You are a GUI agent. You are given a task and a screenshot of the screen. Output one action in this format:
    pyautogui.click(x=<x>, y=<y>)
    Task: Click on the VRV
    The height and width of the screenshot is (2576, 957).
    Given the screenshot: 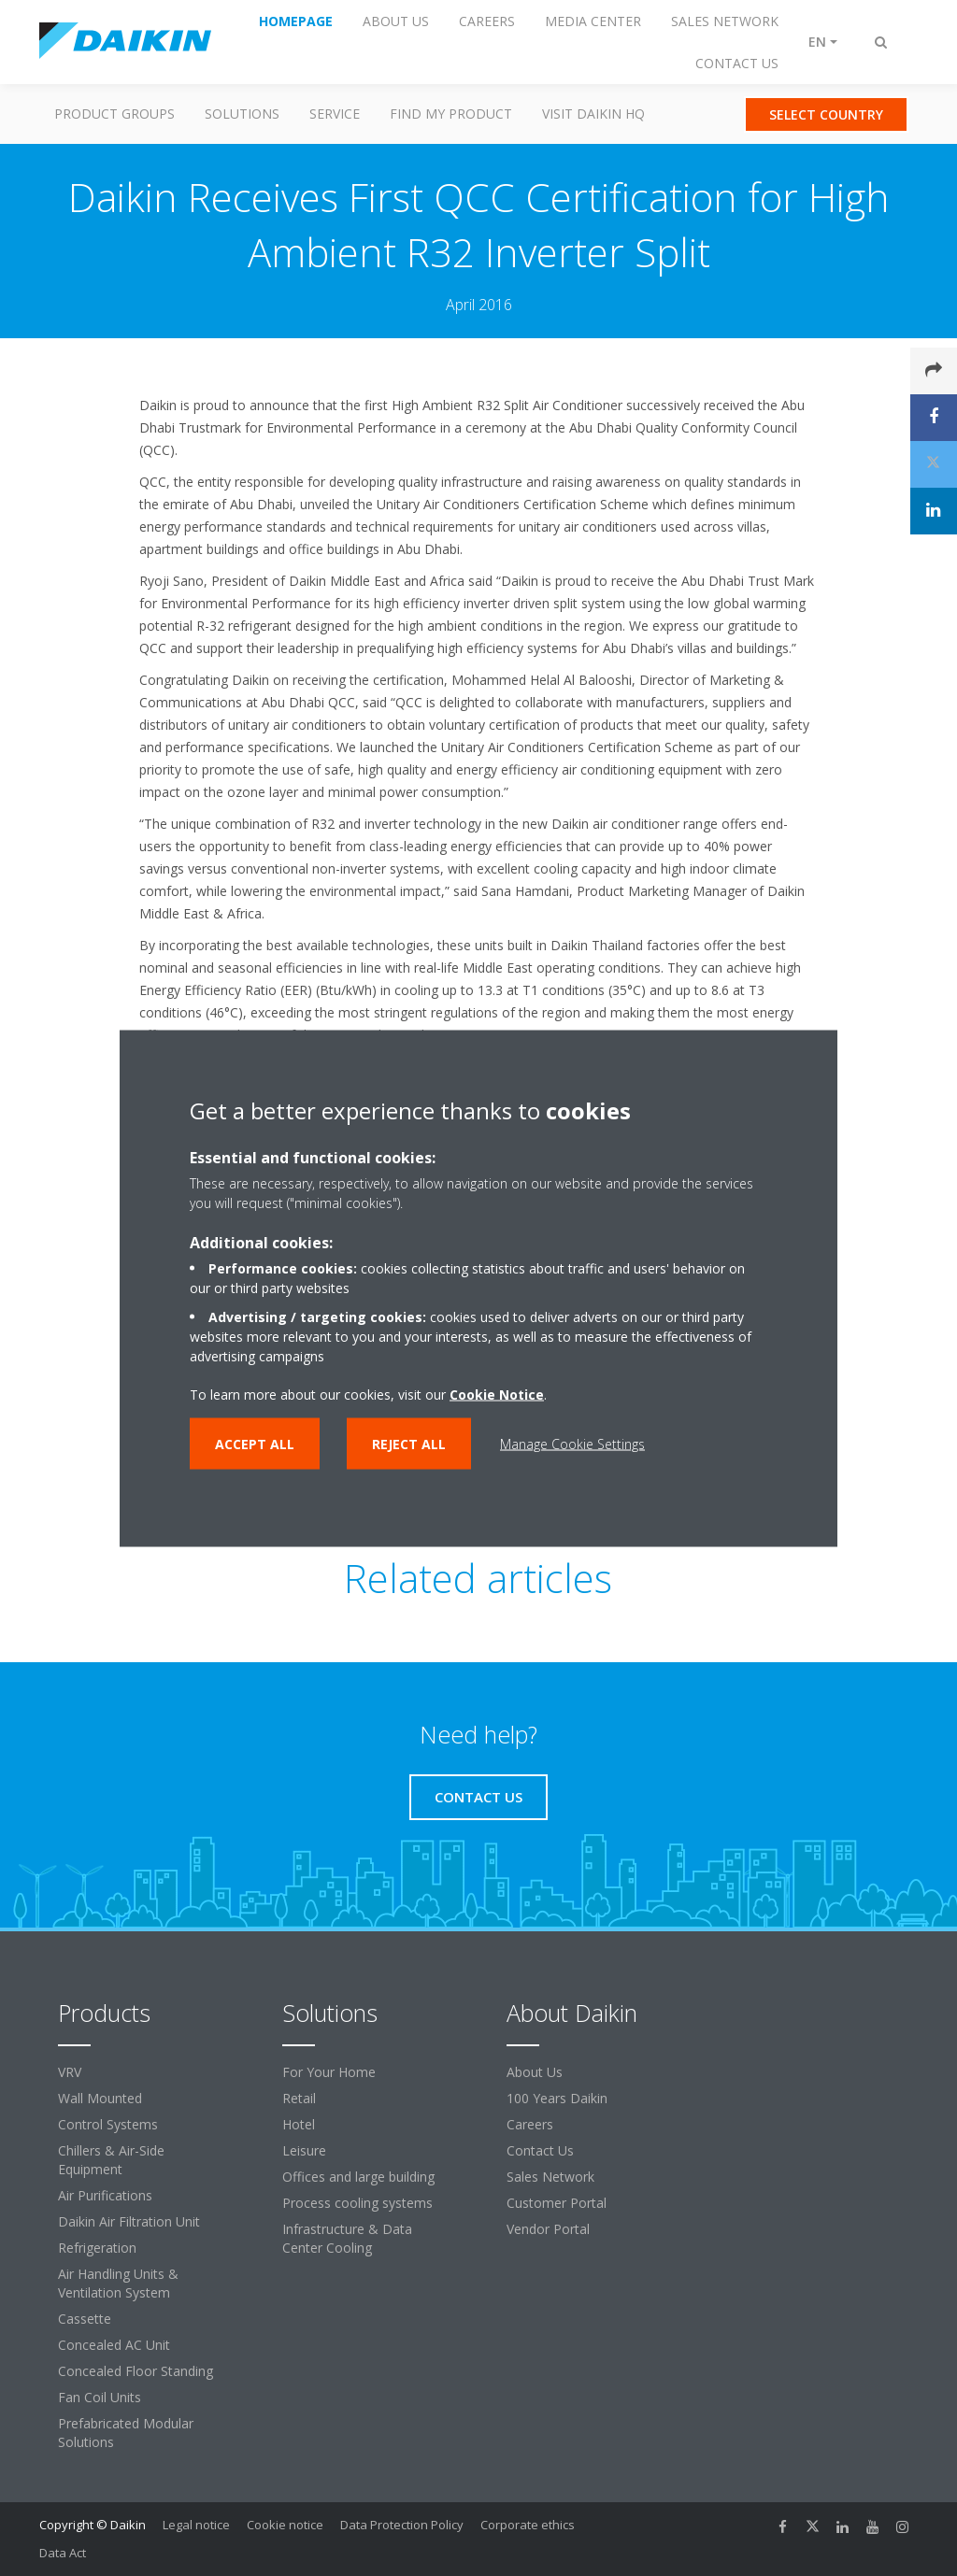 What is the action you would take?
    pyautogui.click(x=69, y=2072)
    